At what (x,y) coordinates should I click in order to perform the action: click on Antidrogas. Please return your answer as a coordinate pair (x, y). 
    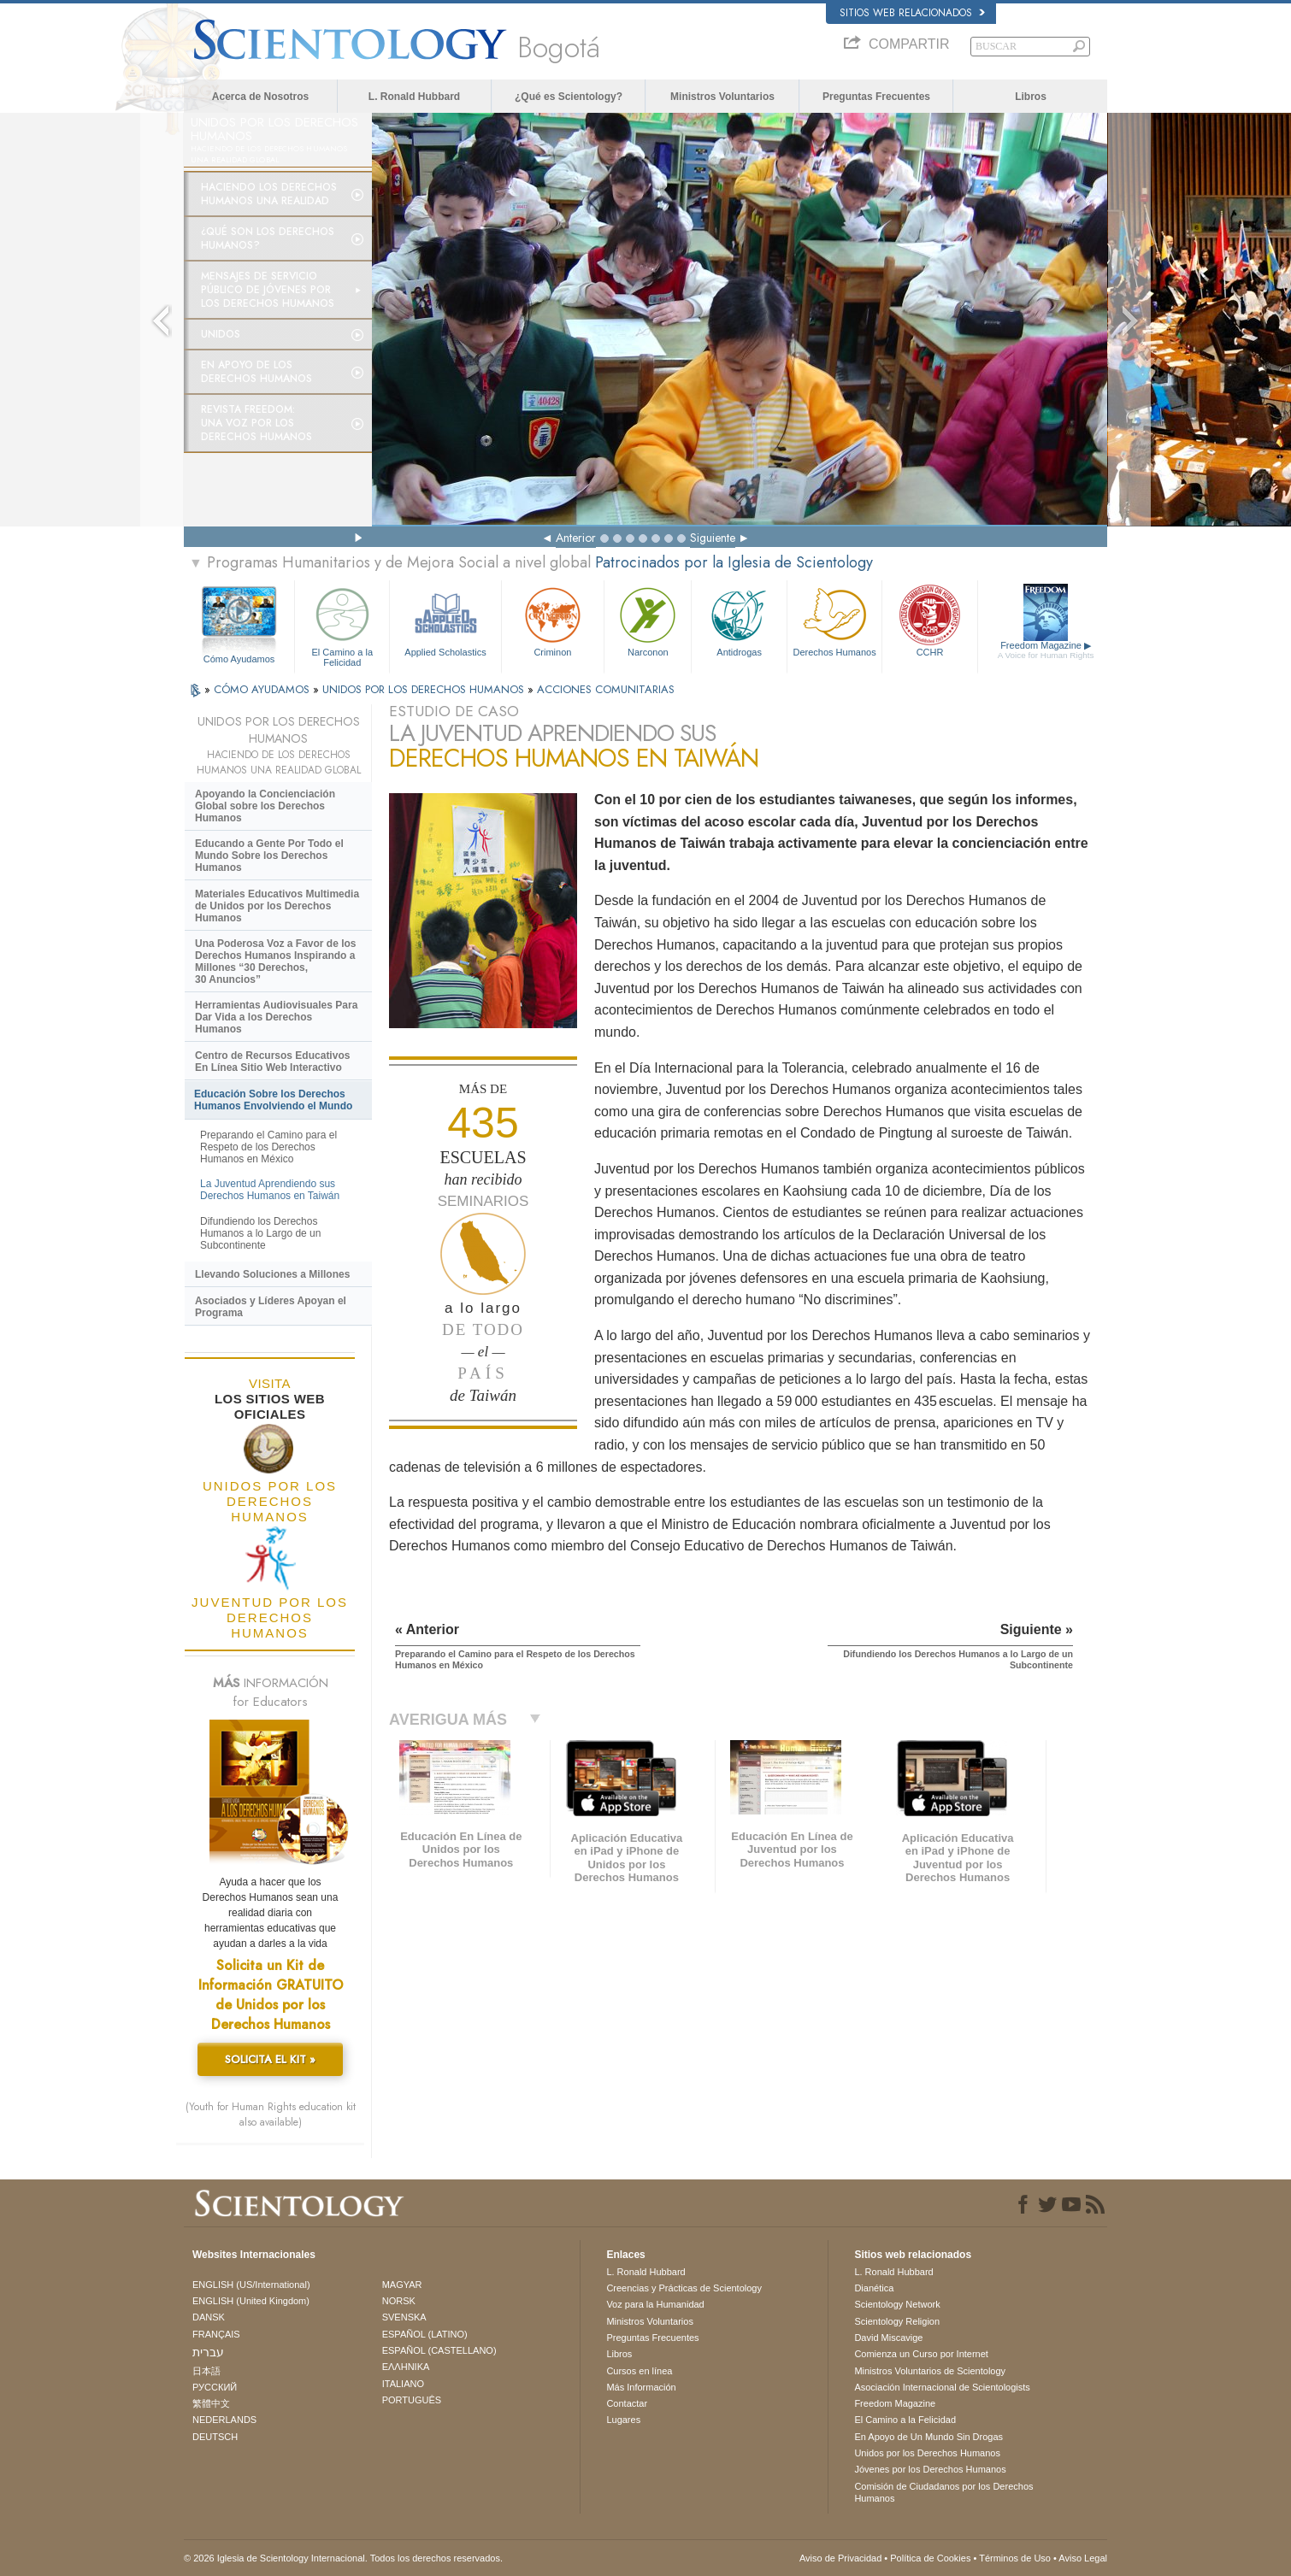
    Looking at the image, I should click on (738, 620).